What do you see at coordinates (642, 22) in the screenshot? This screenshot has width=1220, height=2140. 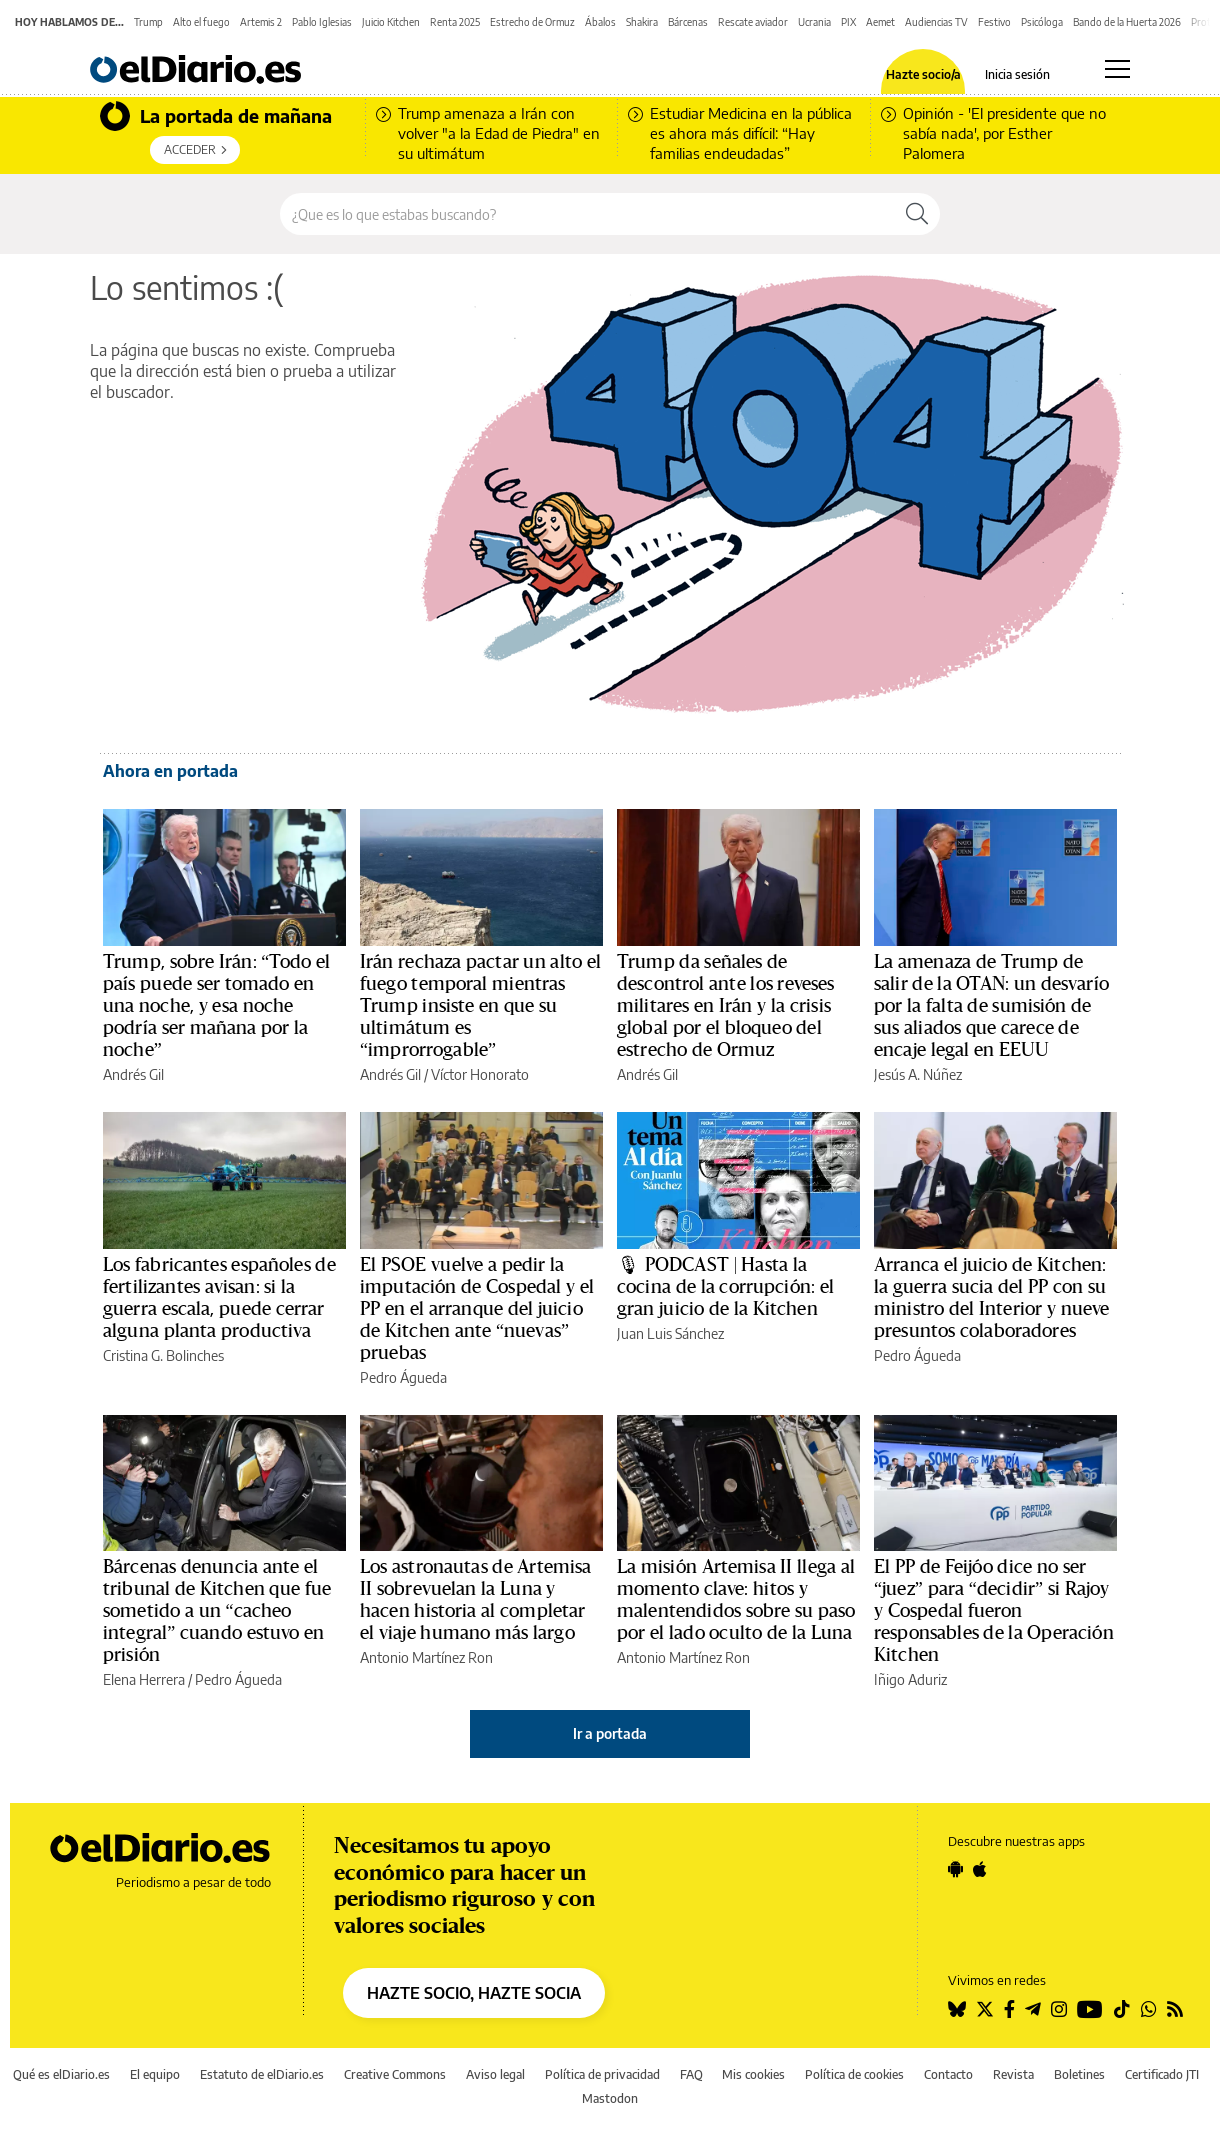 I see `Shakira` at bounding box center [642, 22].